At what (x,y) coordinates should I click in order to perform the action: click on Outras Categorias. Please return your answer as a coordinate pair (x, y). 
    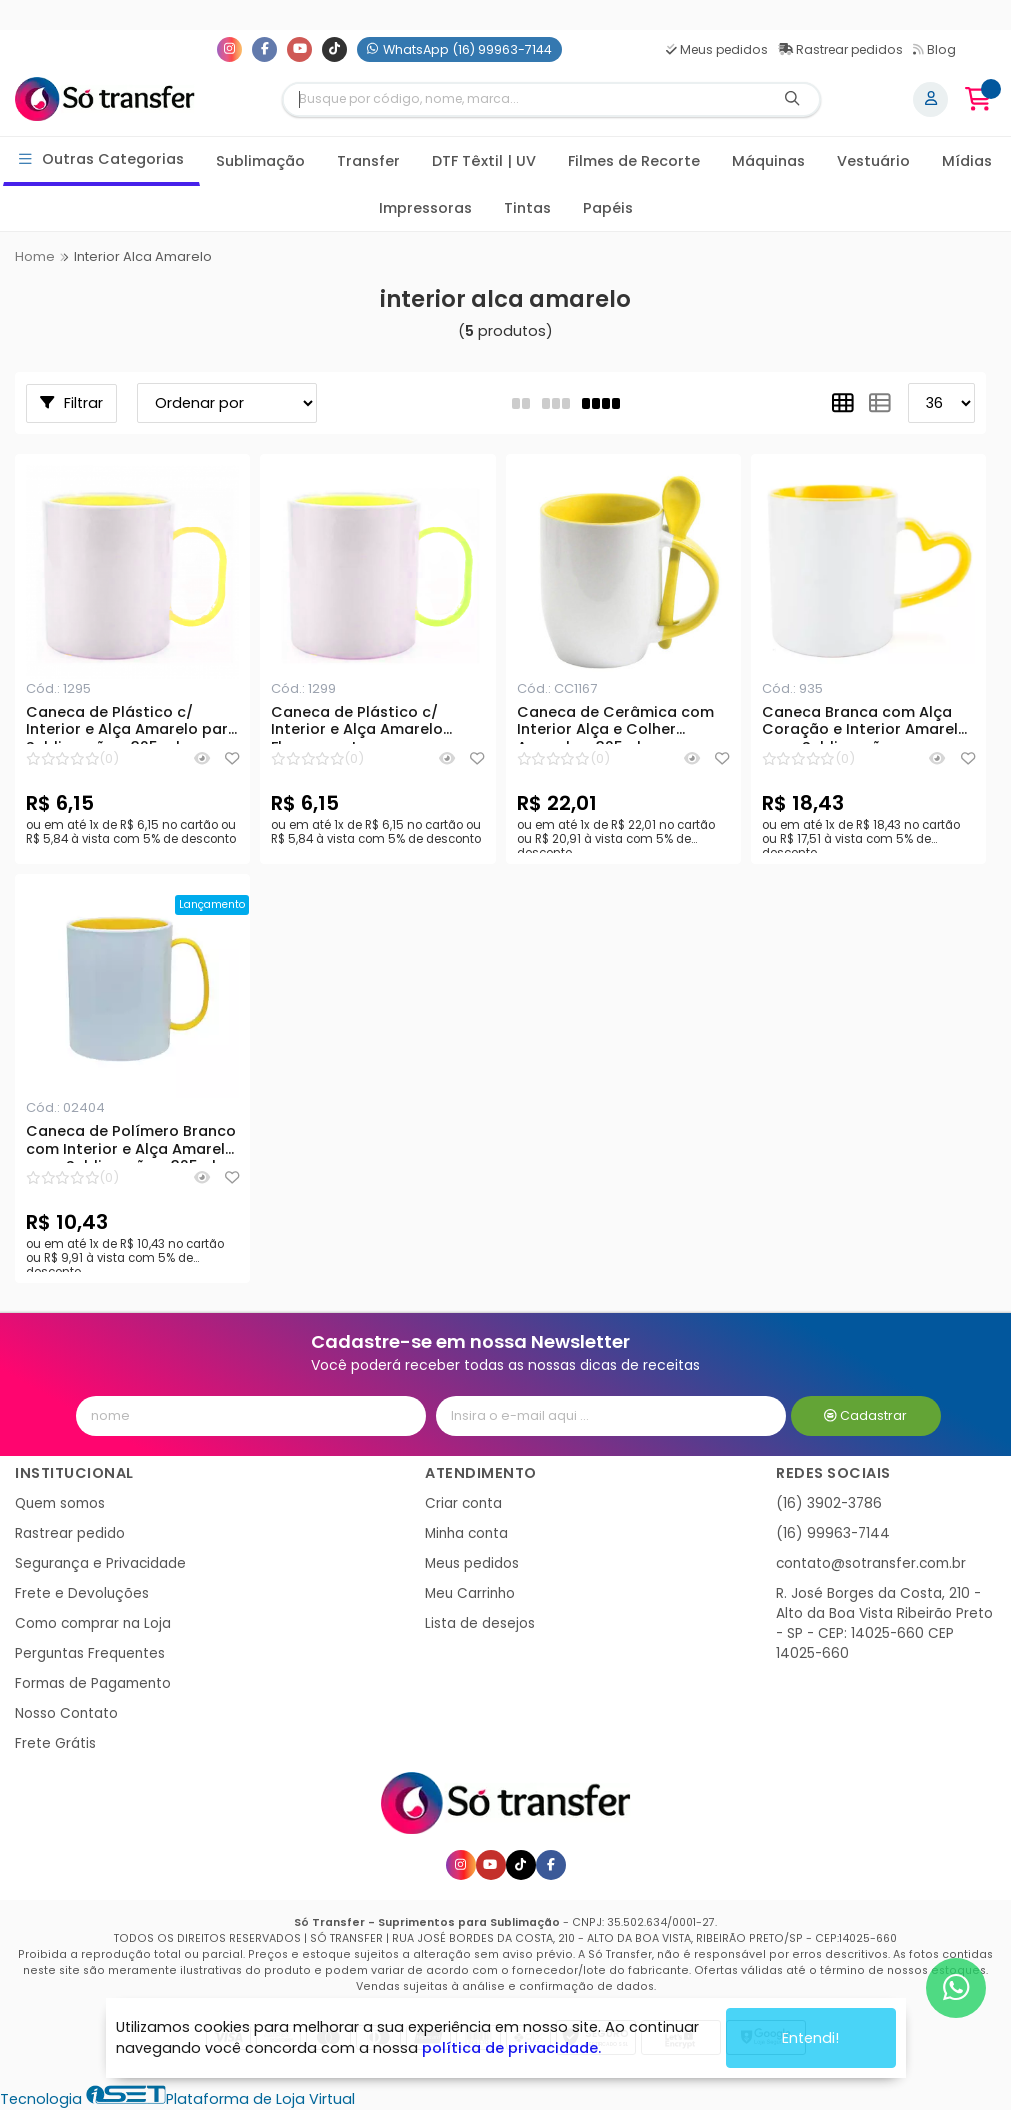
    Looking at the image, I should click on (101, 159).